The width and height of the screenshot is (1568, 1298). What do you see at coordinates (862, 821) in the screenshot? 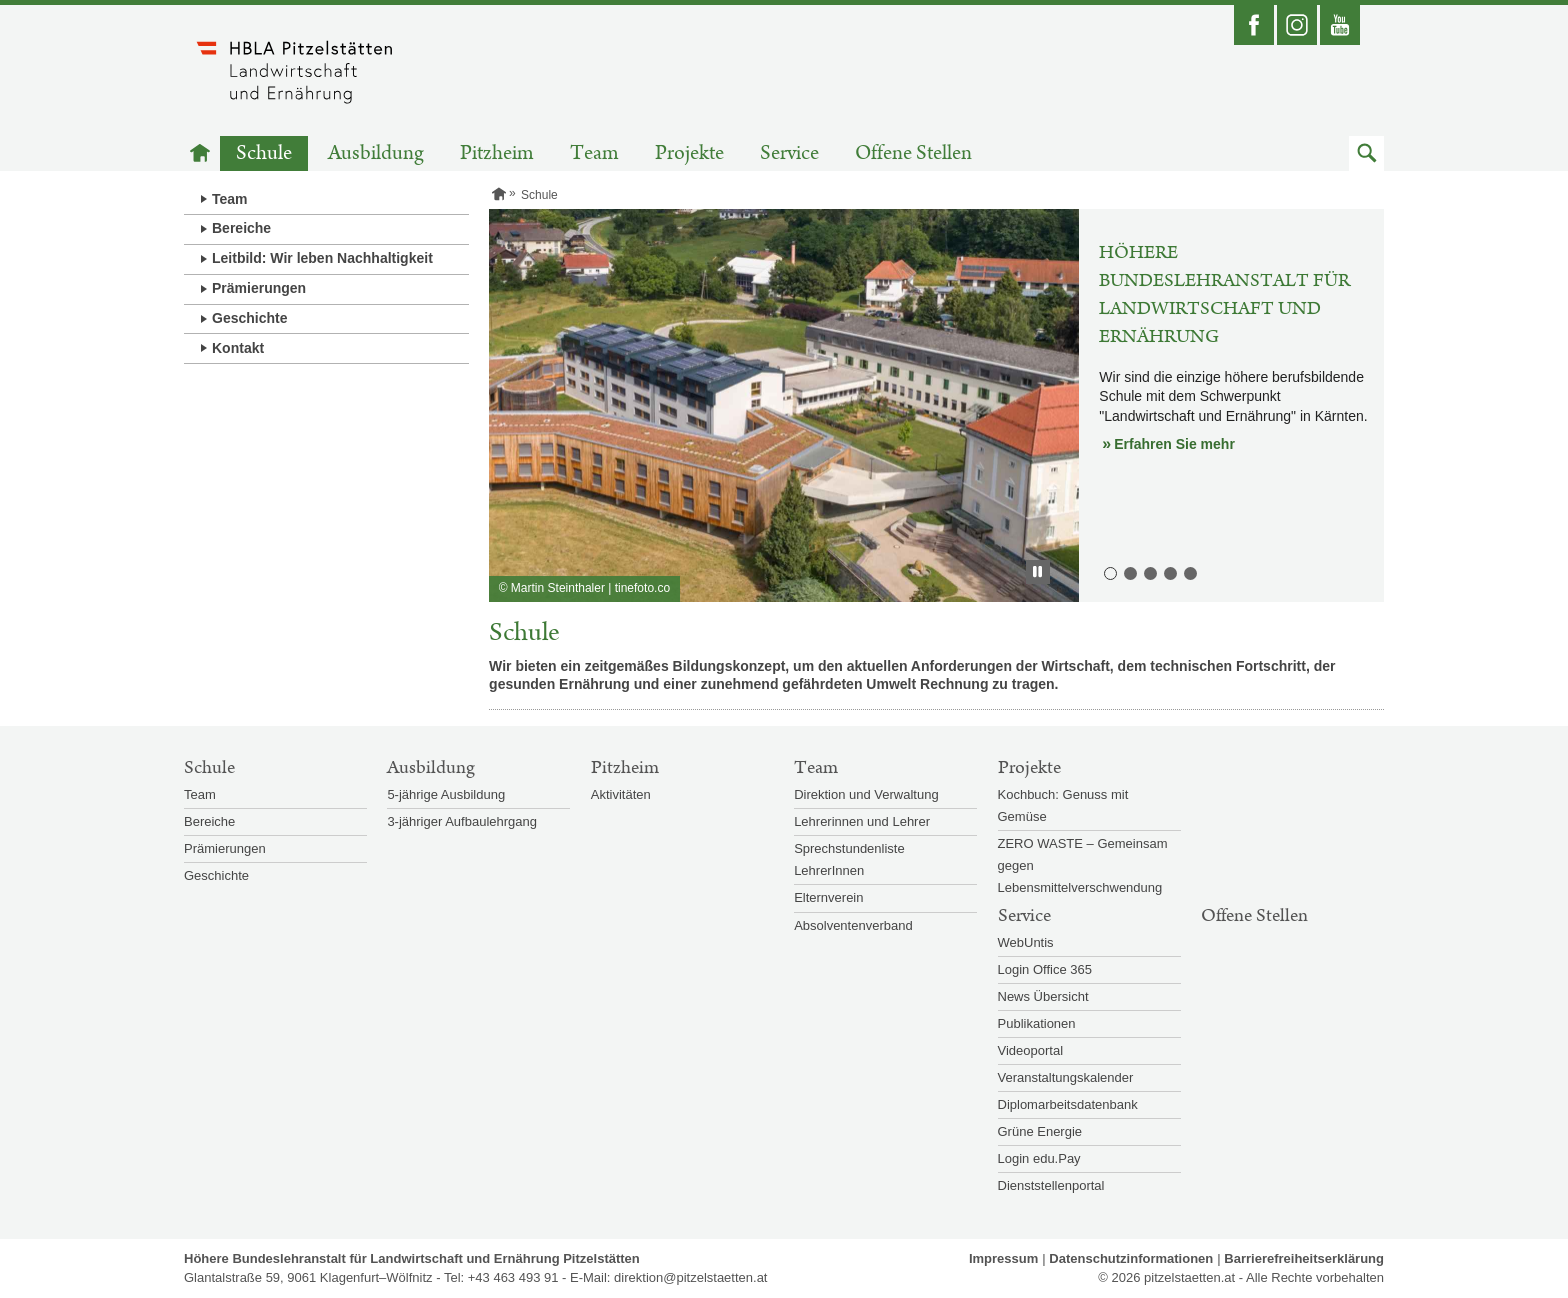
I see `Lehrerinnen und Lehrer` at bounding box center [862, 821].